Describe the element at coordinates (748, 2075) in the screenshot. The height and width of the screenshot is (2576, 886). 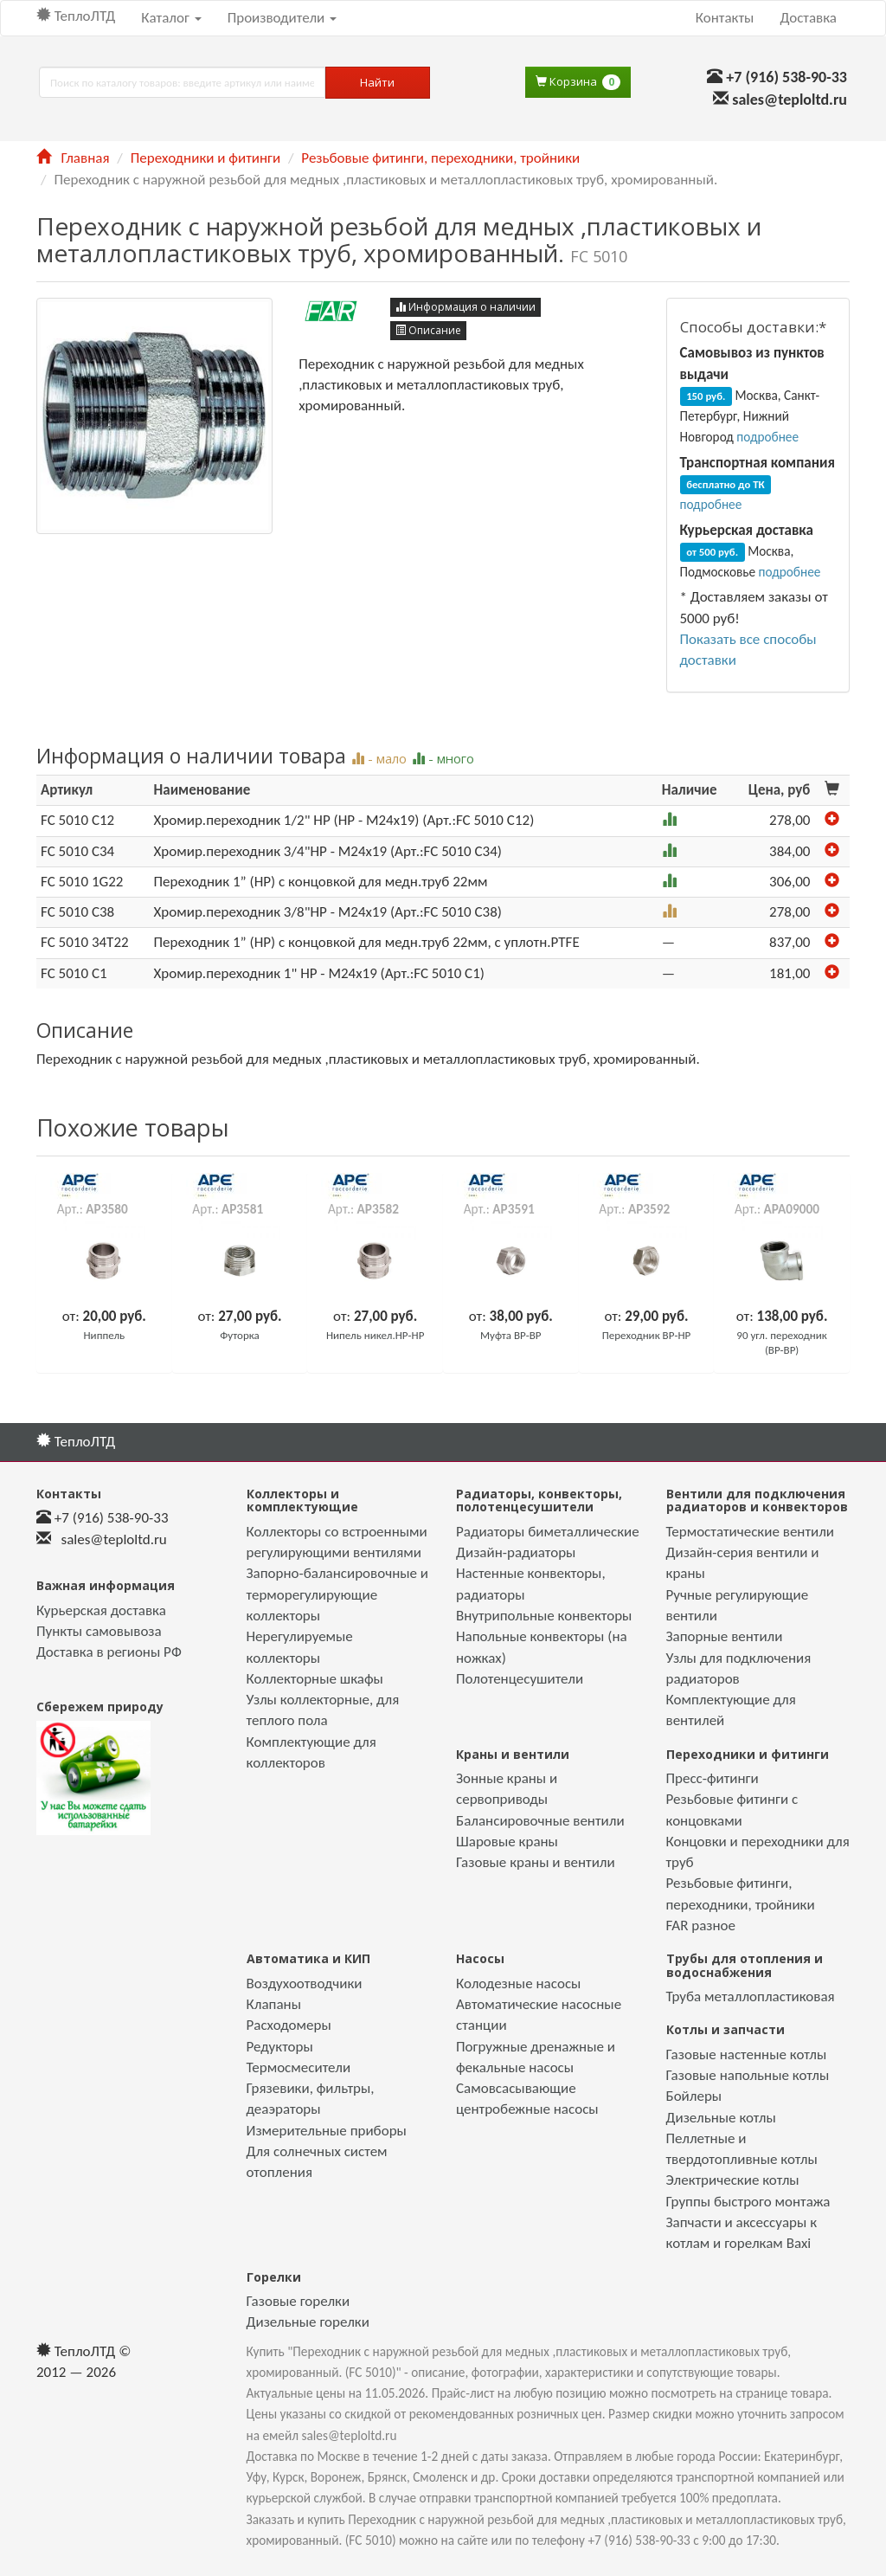
I see `Газовые напольные котлы` at that location.